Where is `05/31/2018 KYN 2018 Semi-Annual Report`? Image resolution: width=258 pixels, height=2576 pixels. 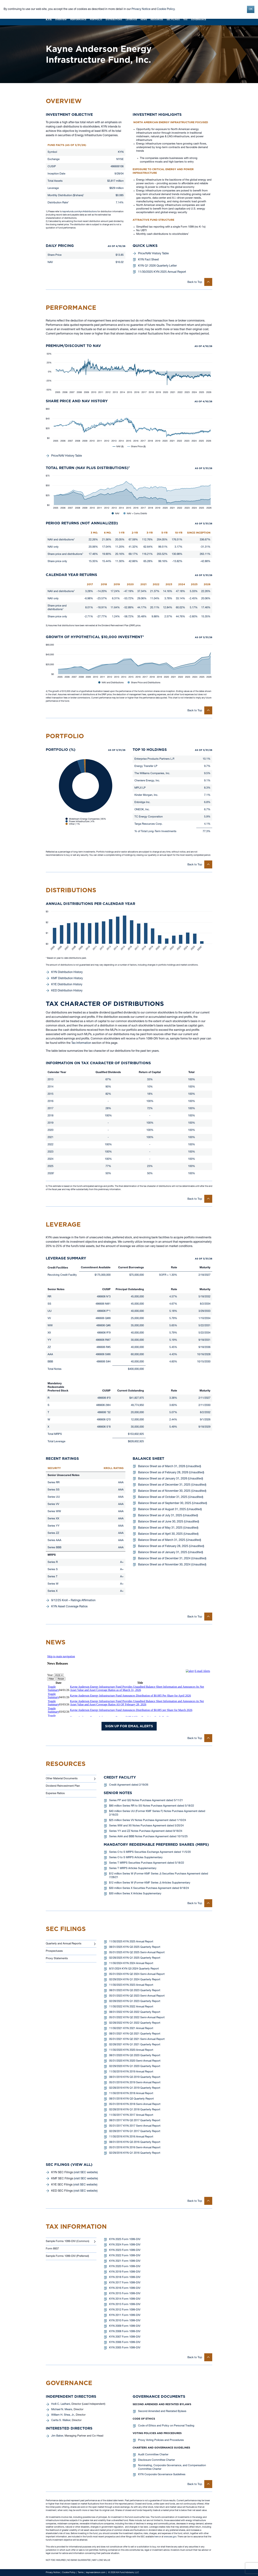 05/31/2018 KYN 2018 Semi-Annual Report is located at coordinates (134, 2104).